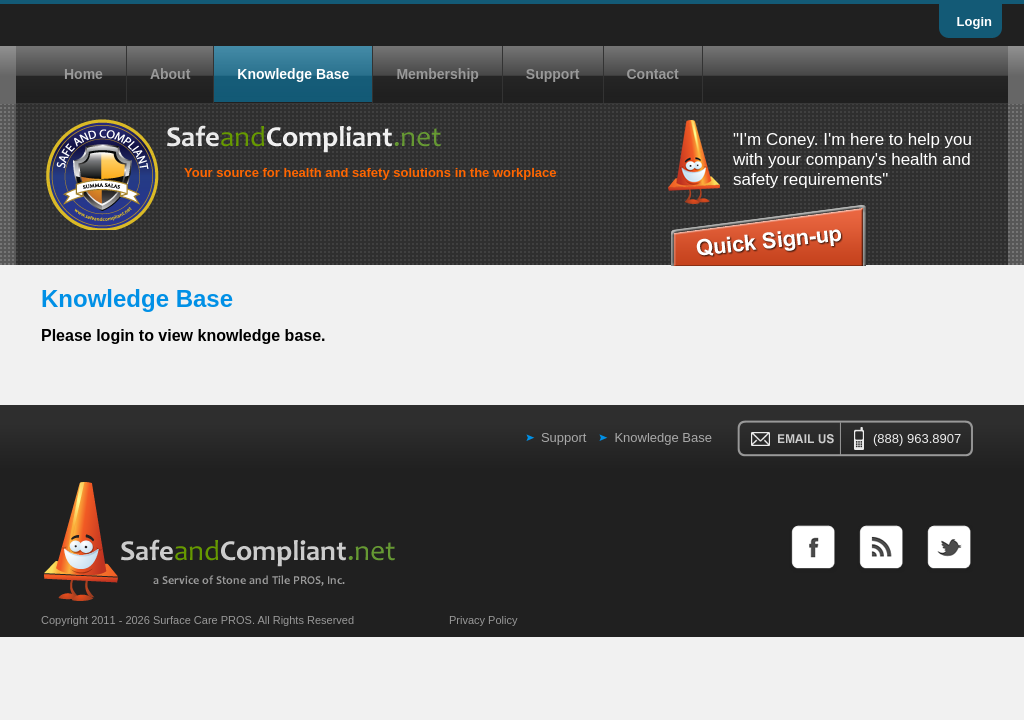 The image size is (1024, 720). I want to click on Home, so click(83, 74).